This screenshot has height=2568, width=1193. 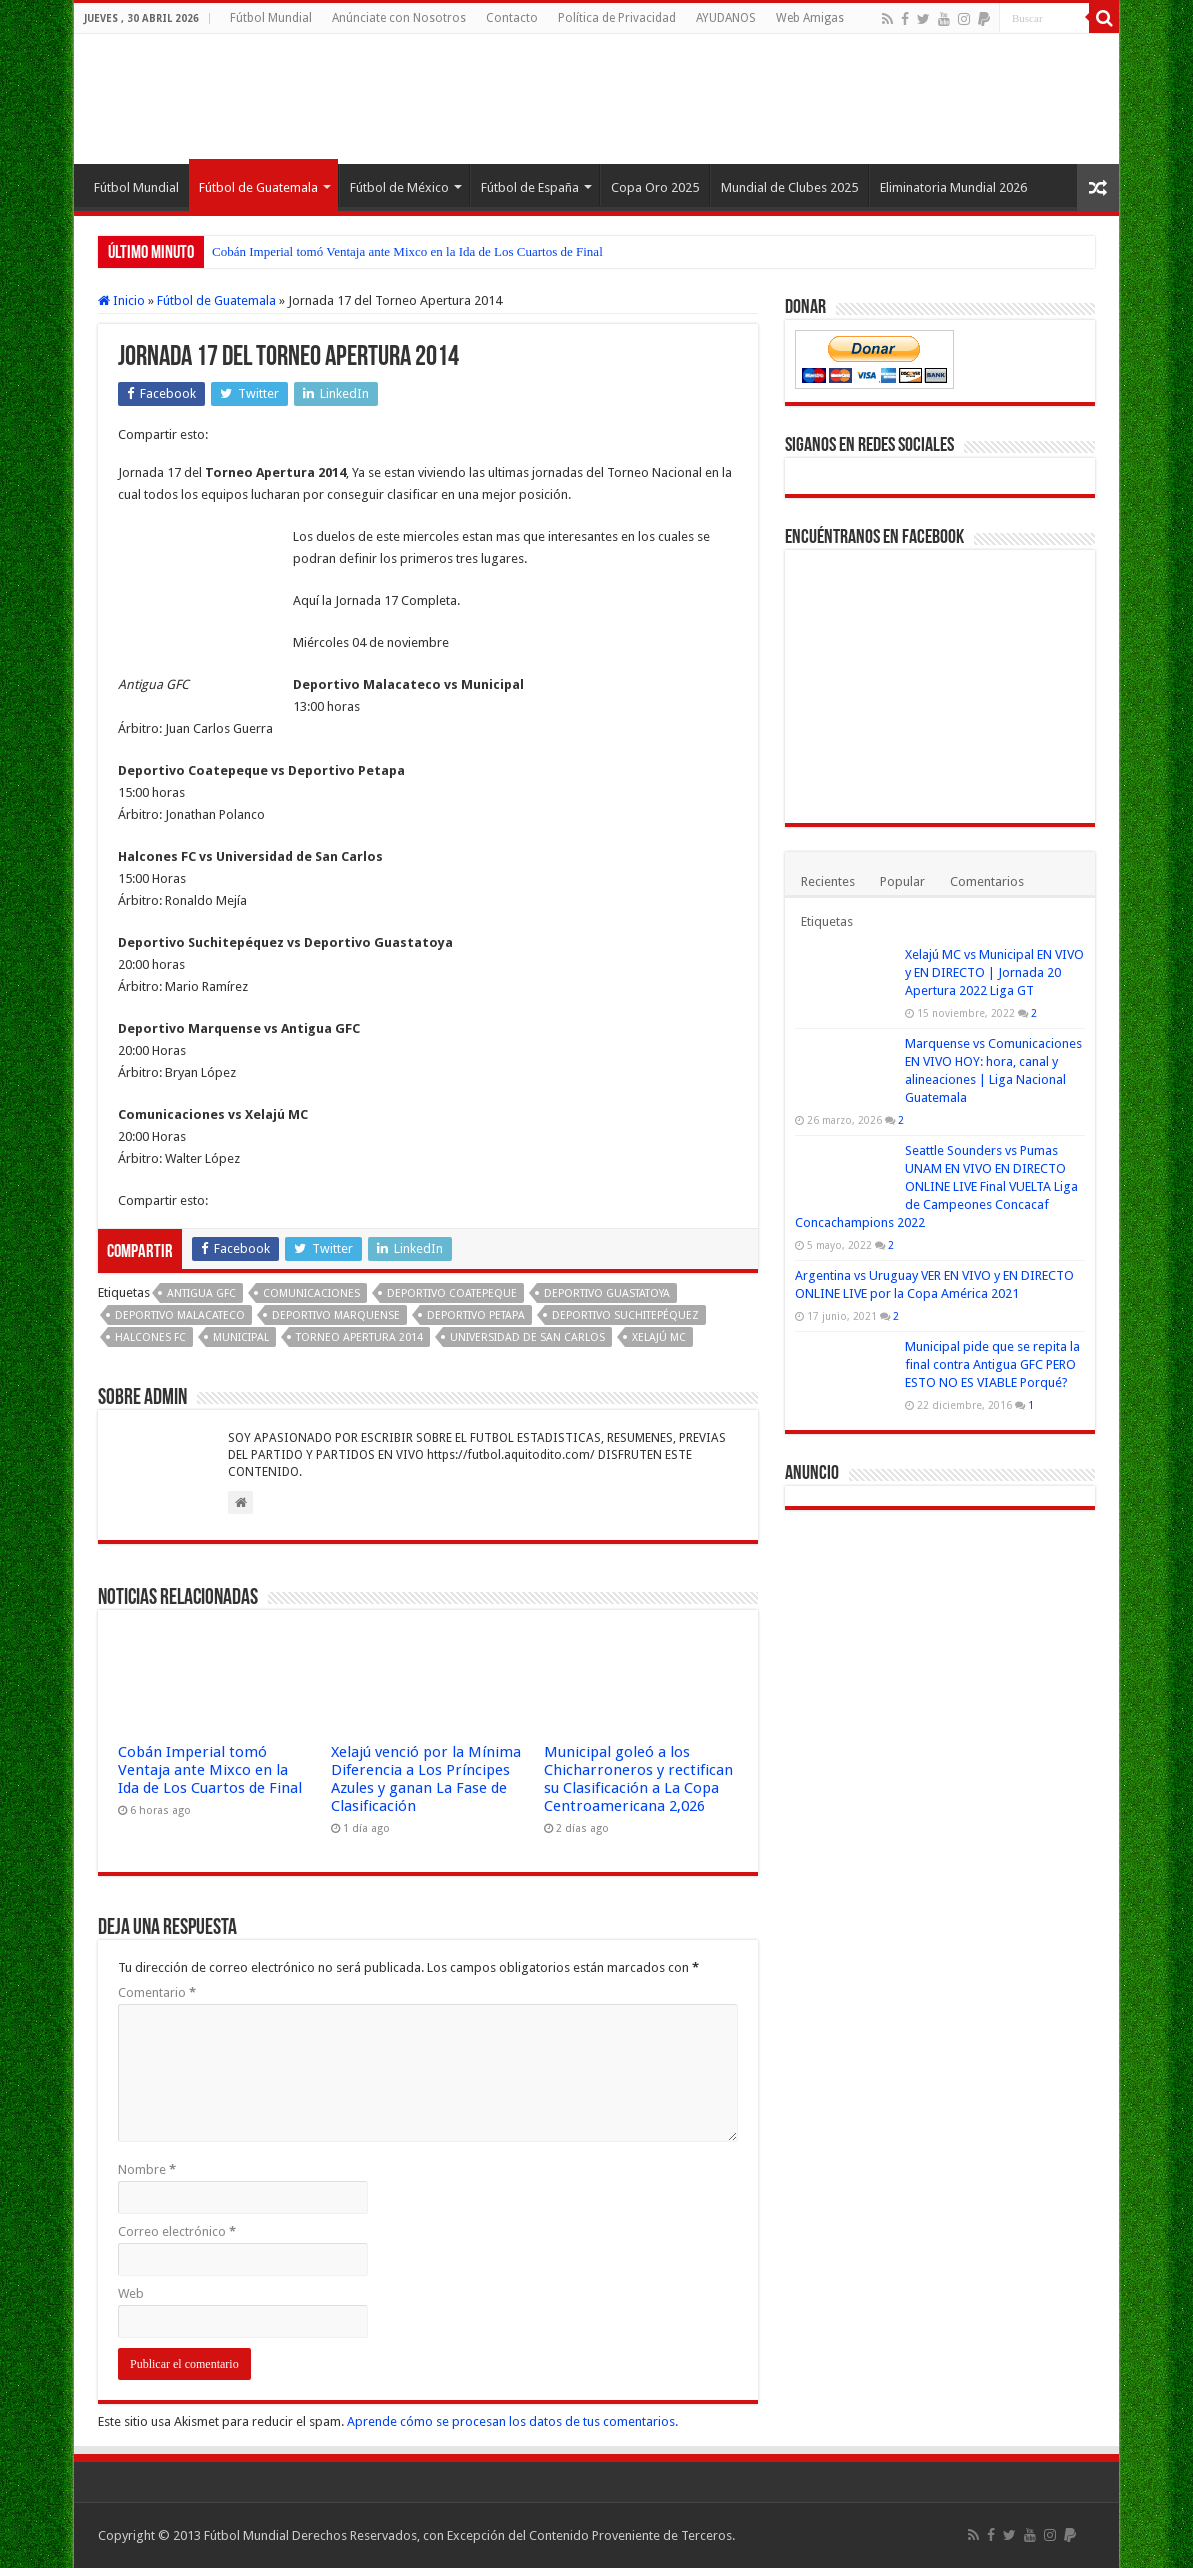 What do you see at coordinates (512, 18) in the screenshot?
I see `Contacto` at bounding box center [512, 18].